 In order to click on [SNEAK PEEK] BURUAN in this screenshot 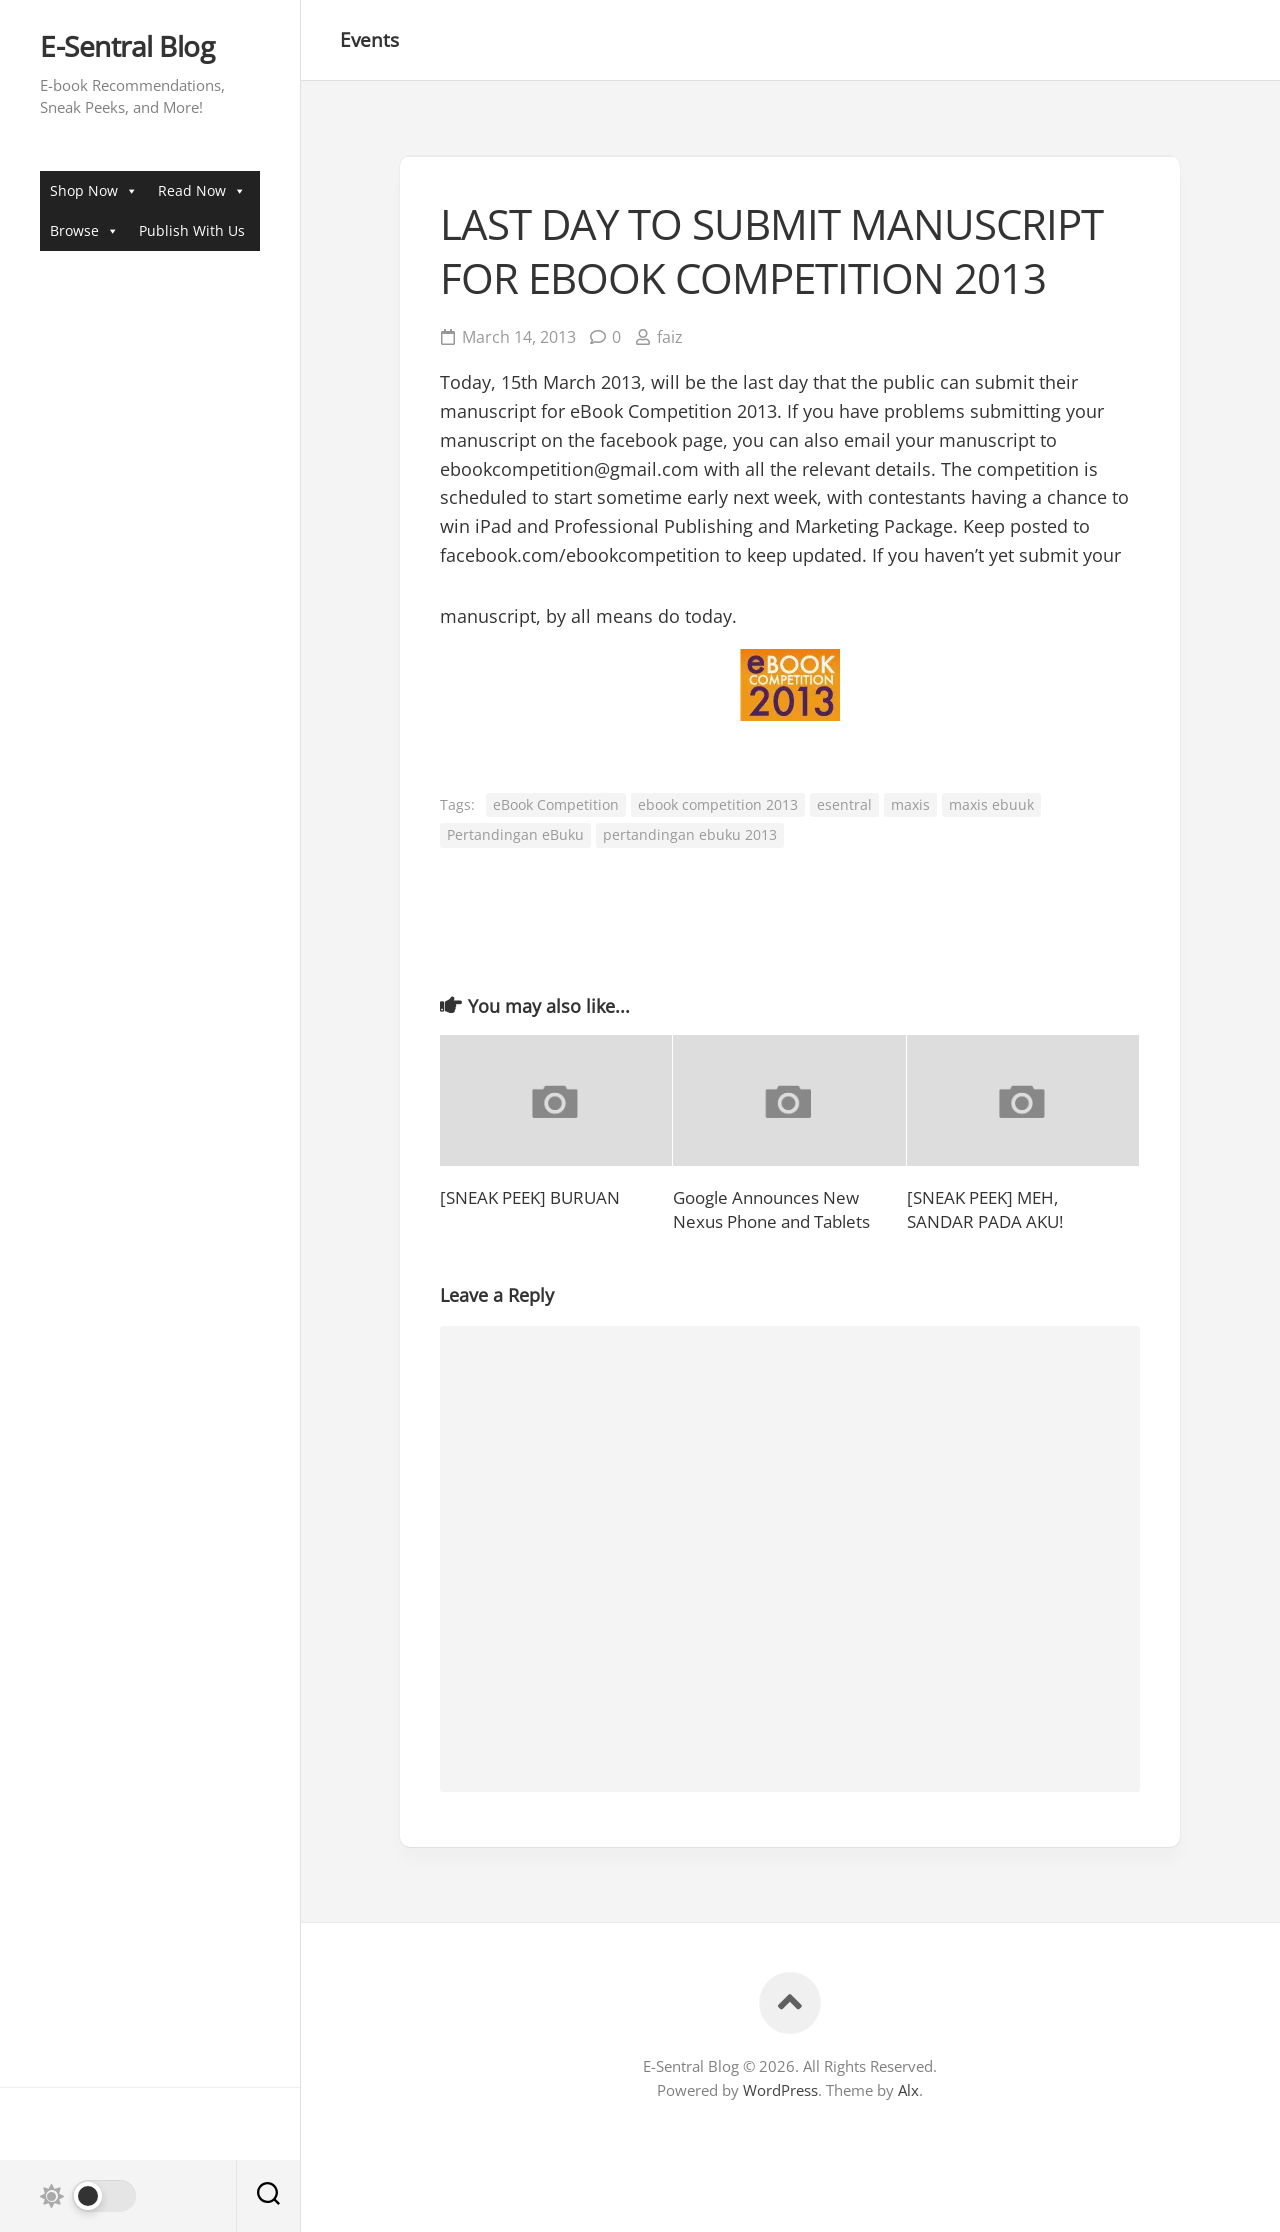, I will do `click(530, 1197)`.